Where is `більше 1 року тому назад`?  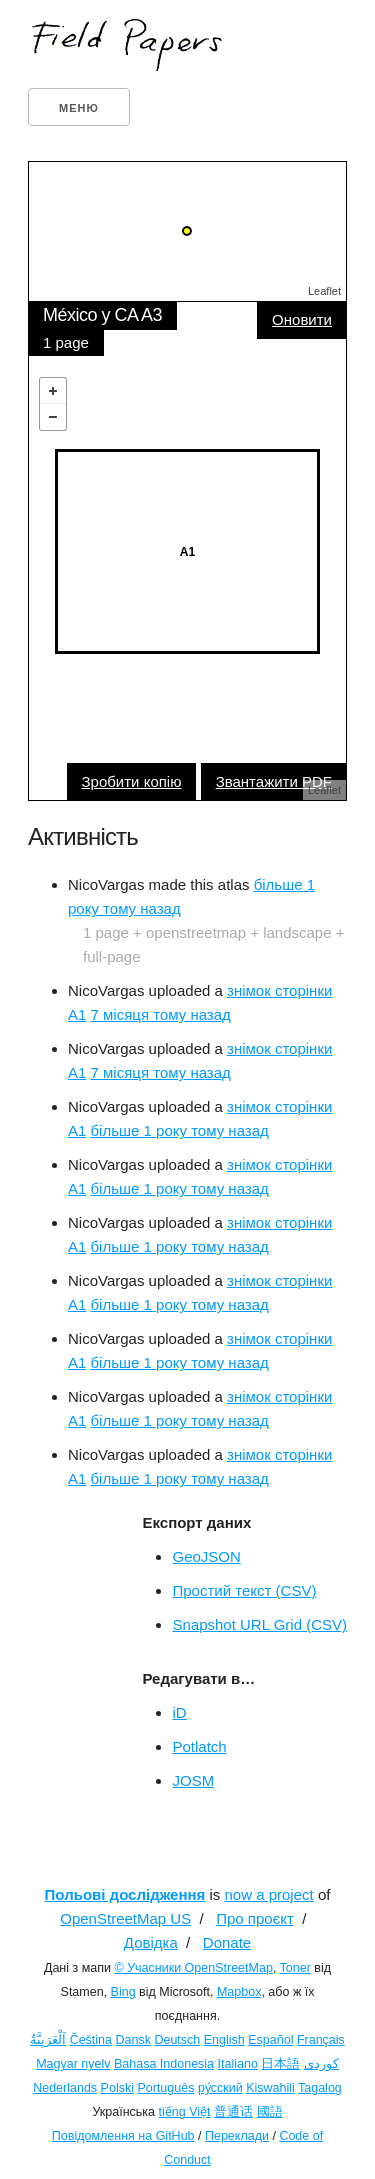 більше 1 року тому назад is located at coordinates (180, 1130).